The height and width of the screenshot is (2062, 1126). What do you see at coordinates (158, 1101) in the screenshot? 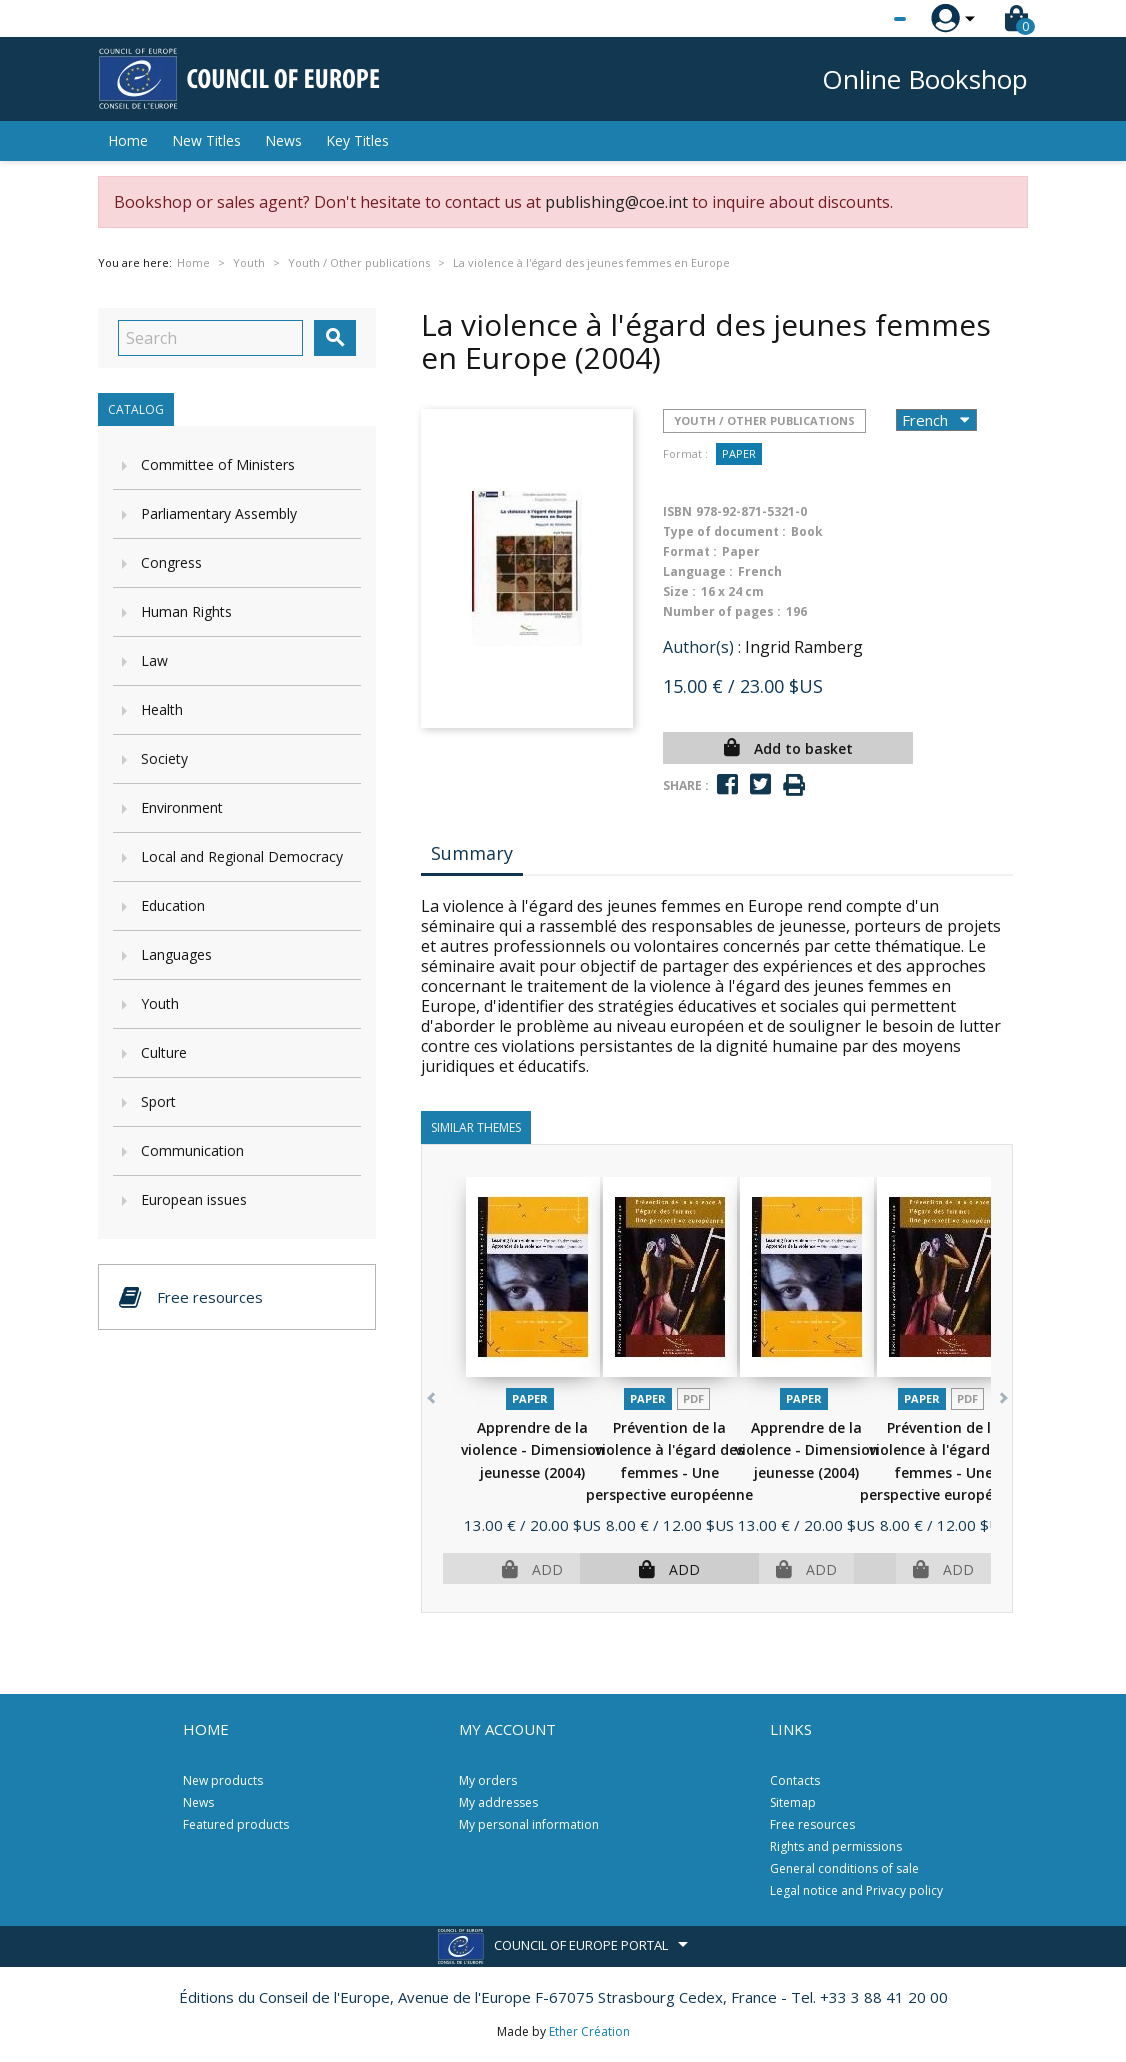
I see `Sport` at bounding box center [158, 1101].